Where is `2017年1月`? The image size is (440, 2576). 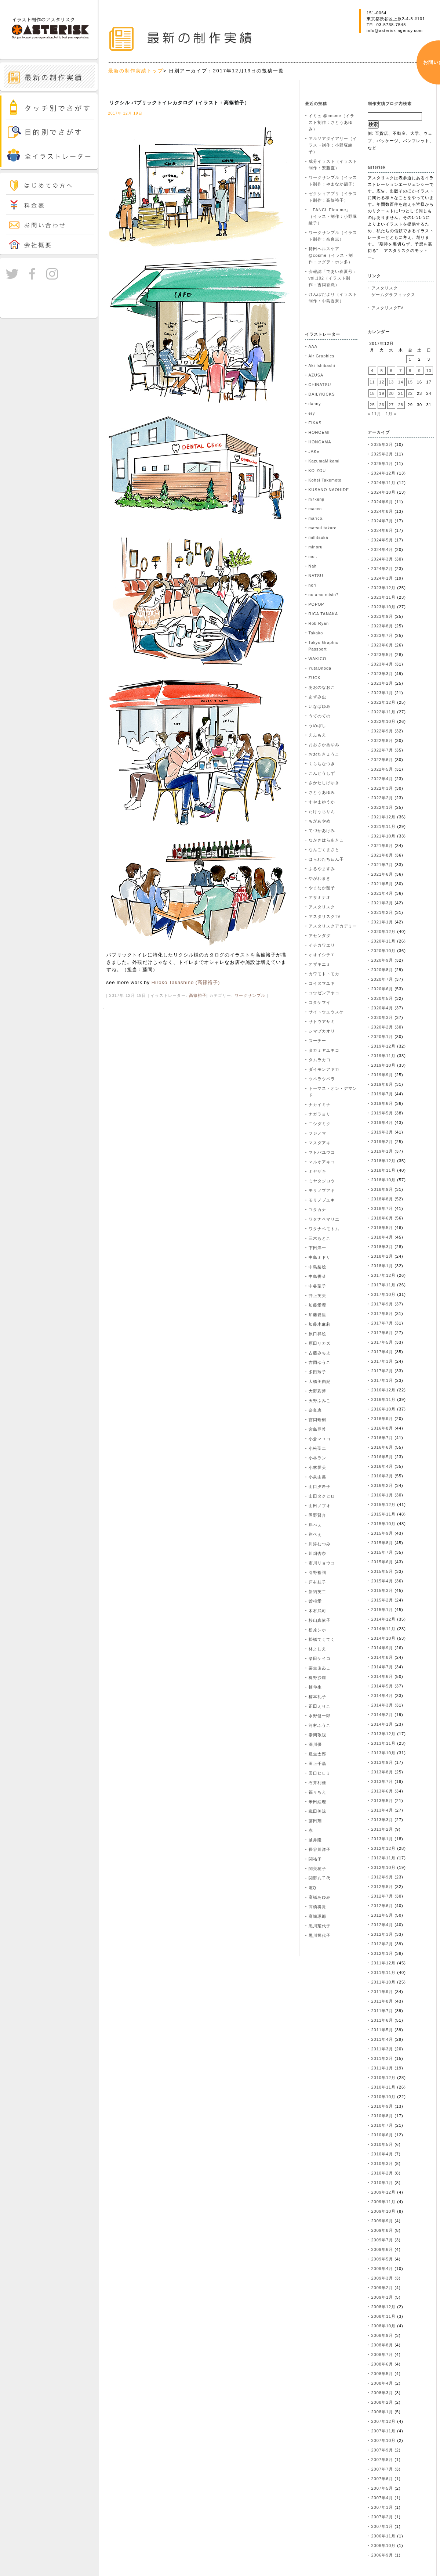
2017年1月 is located at coordinates (382, 1380).